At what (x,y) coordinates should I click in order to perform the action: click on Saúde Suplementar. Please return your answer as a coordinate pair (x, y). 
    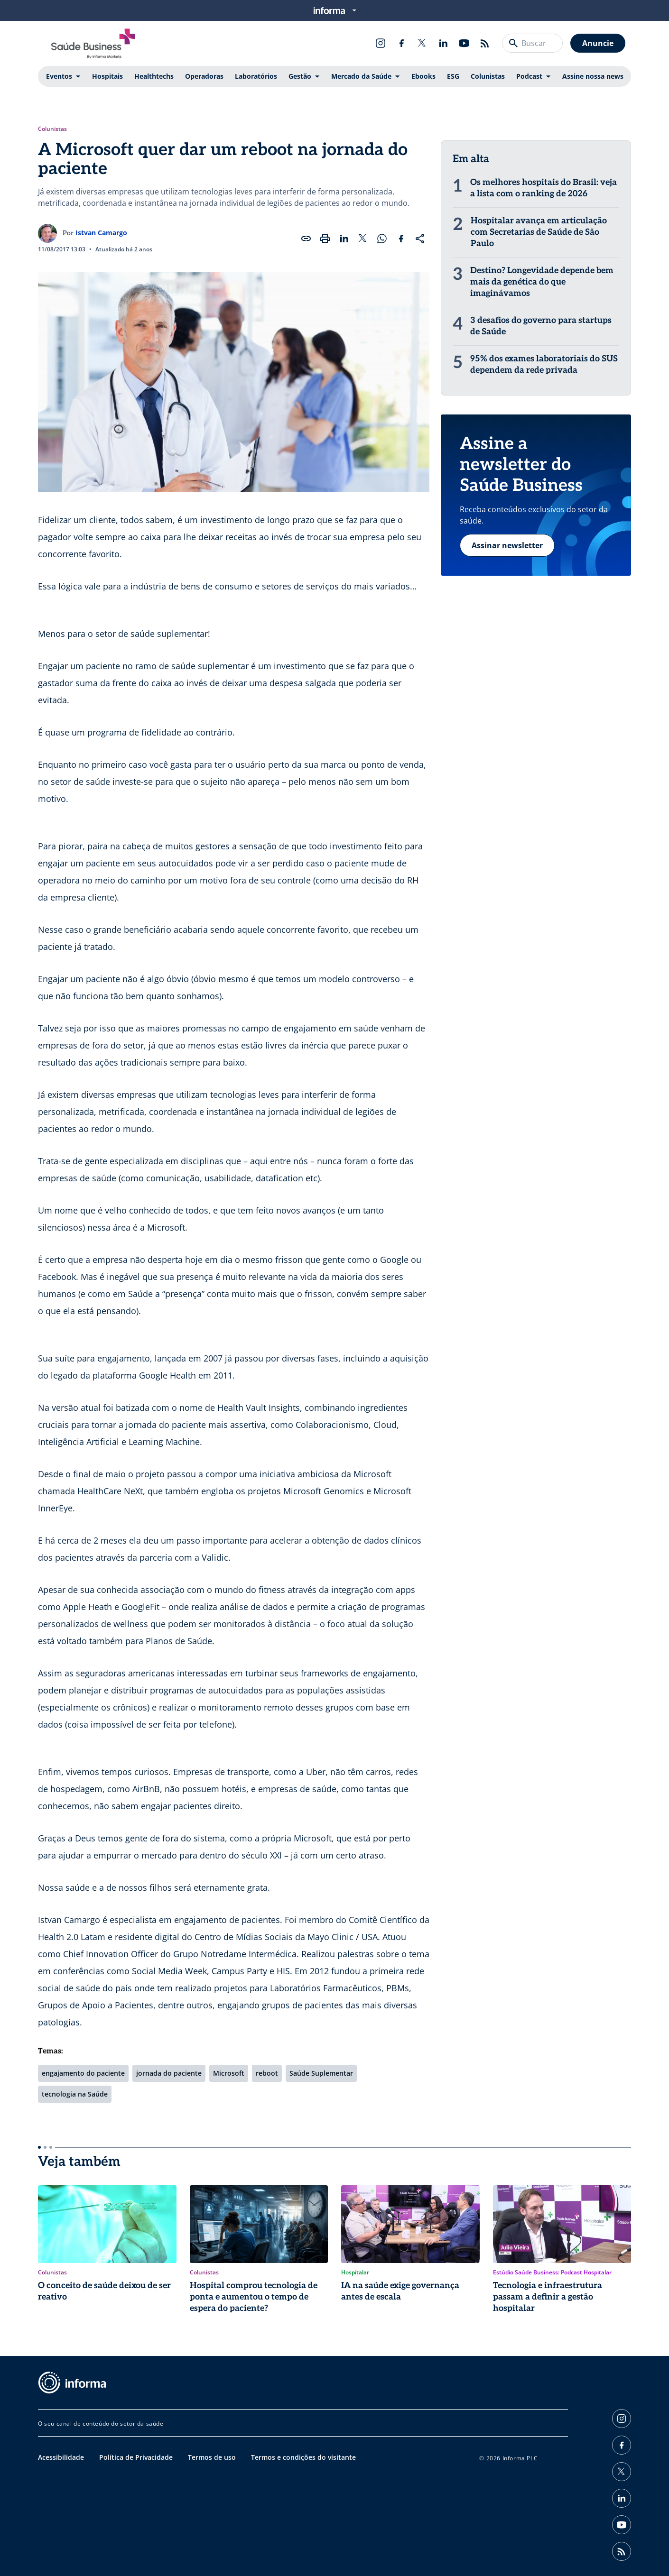
    Looking at the image, I should click on (321, 2073).